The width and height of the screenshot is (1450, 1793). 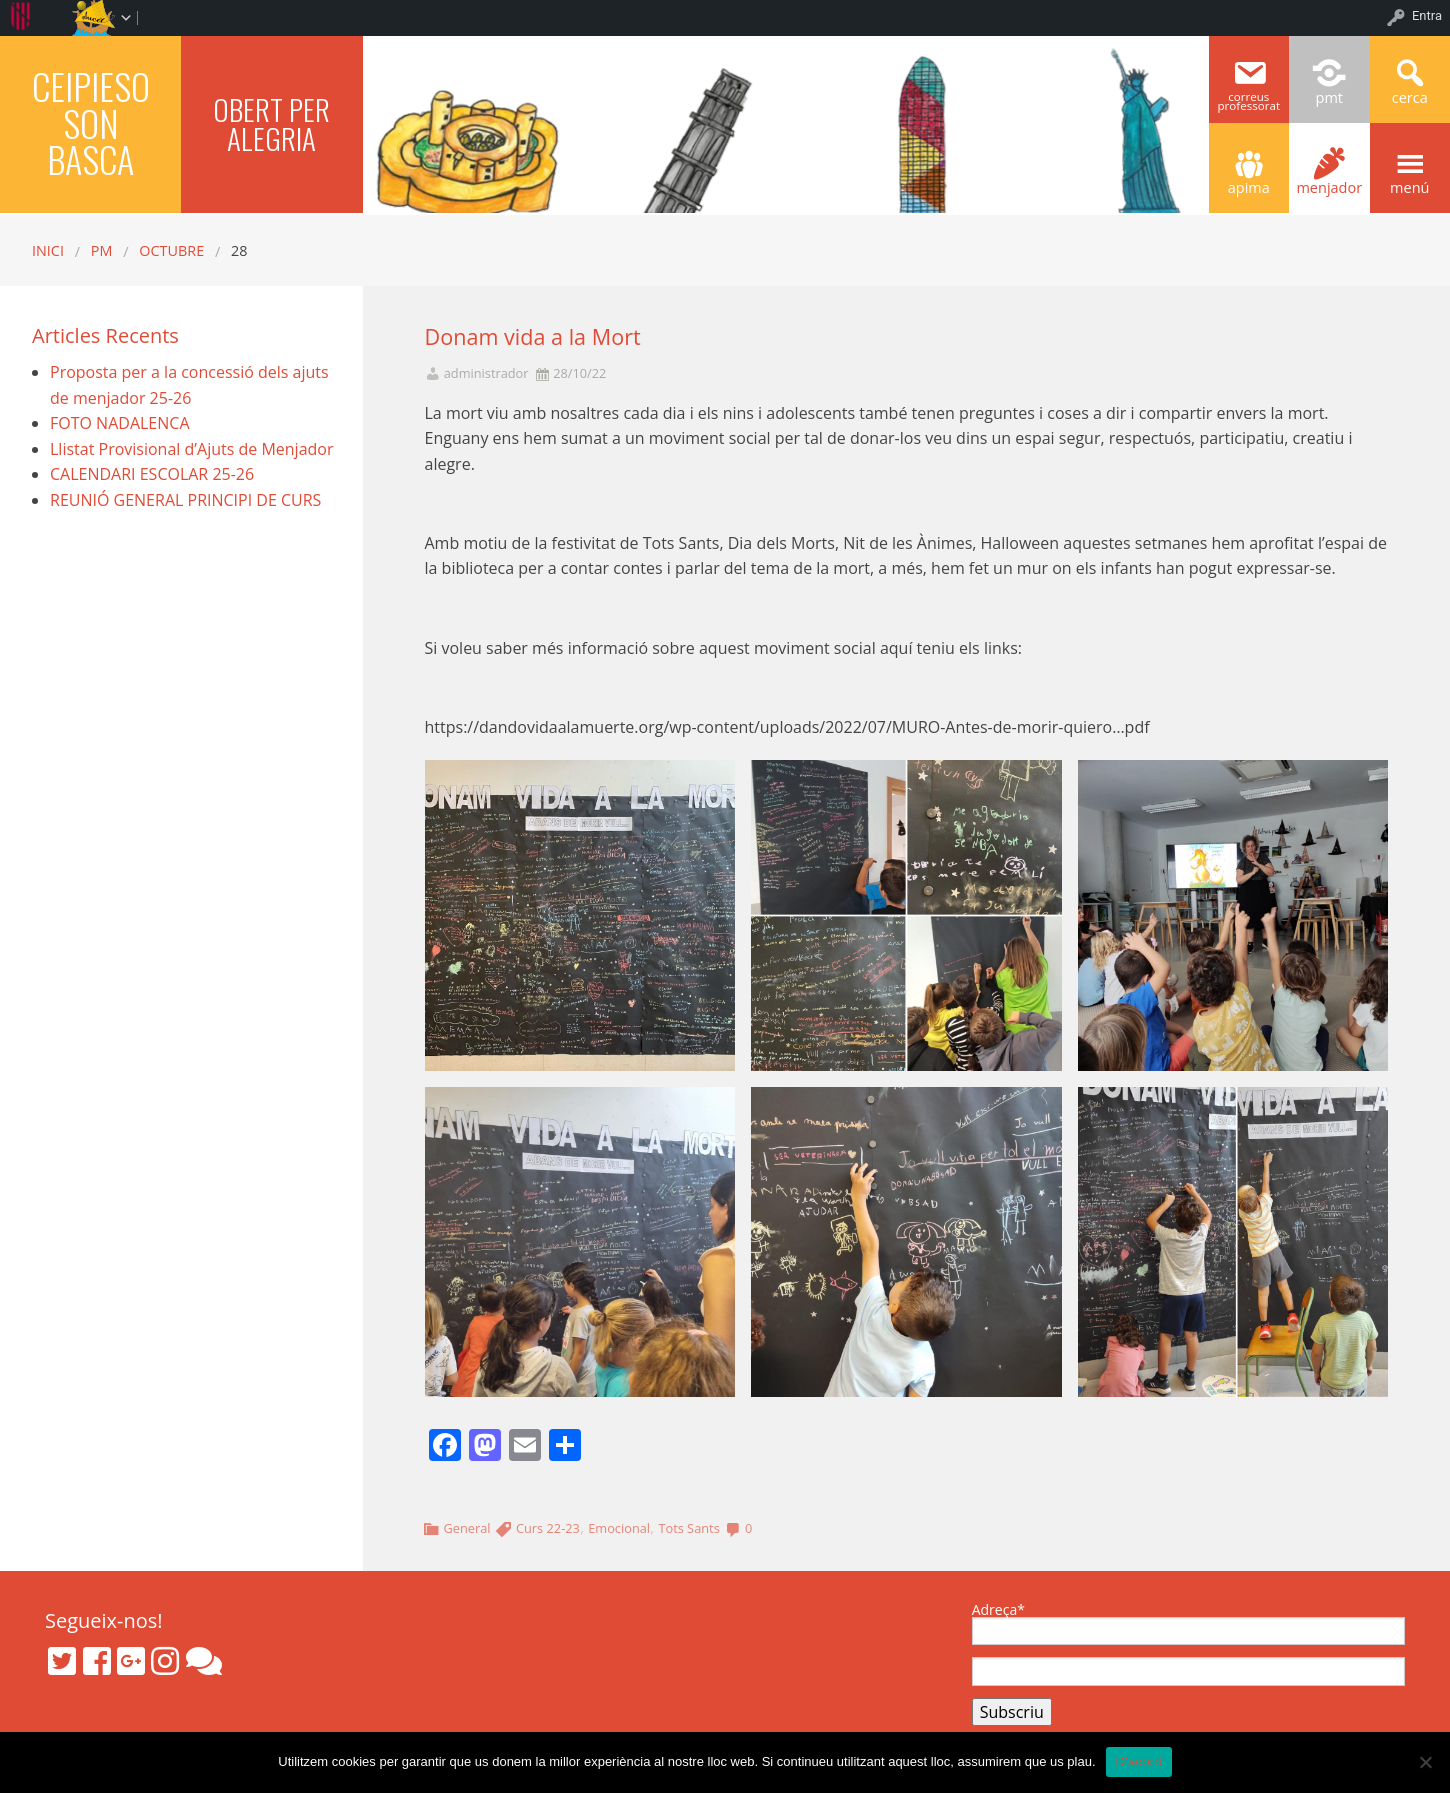 I want to click on REUNIÓ GENERAL PRINCIPI DE CURS, so click(x=185, y=500).